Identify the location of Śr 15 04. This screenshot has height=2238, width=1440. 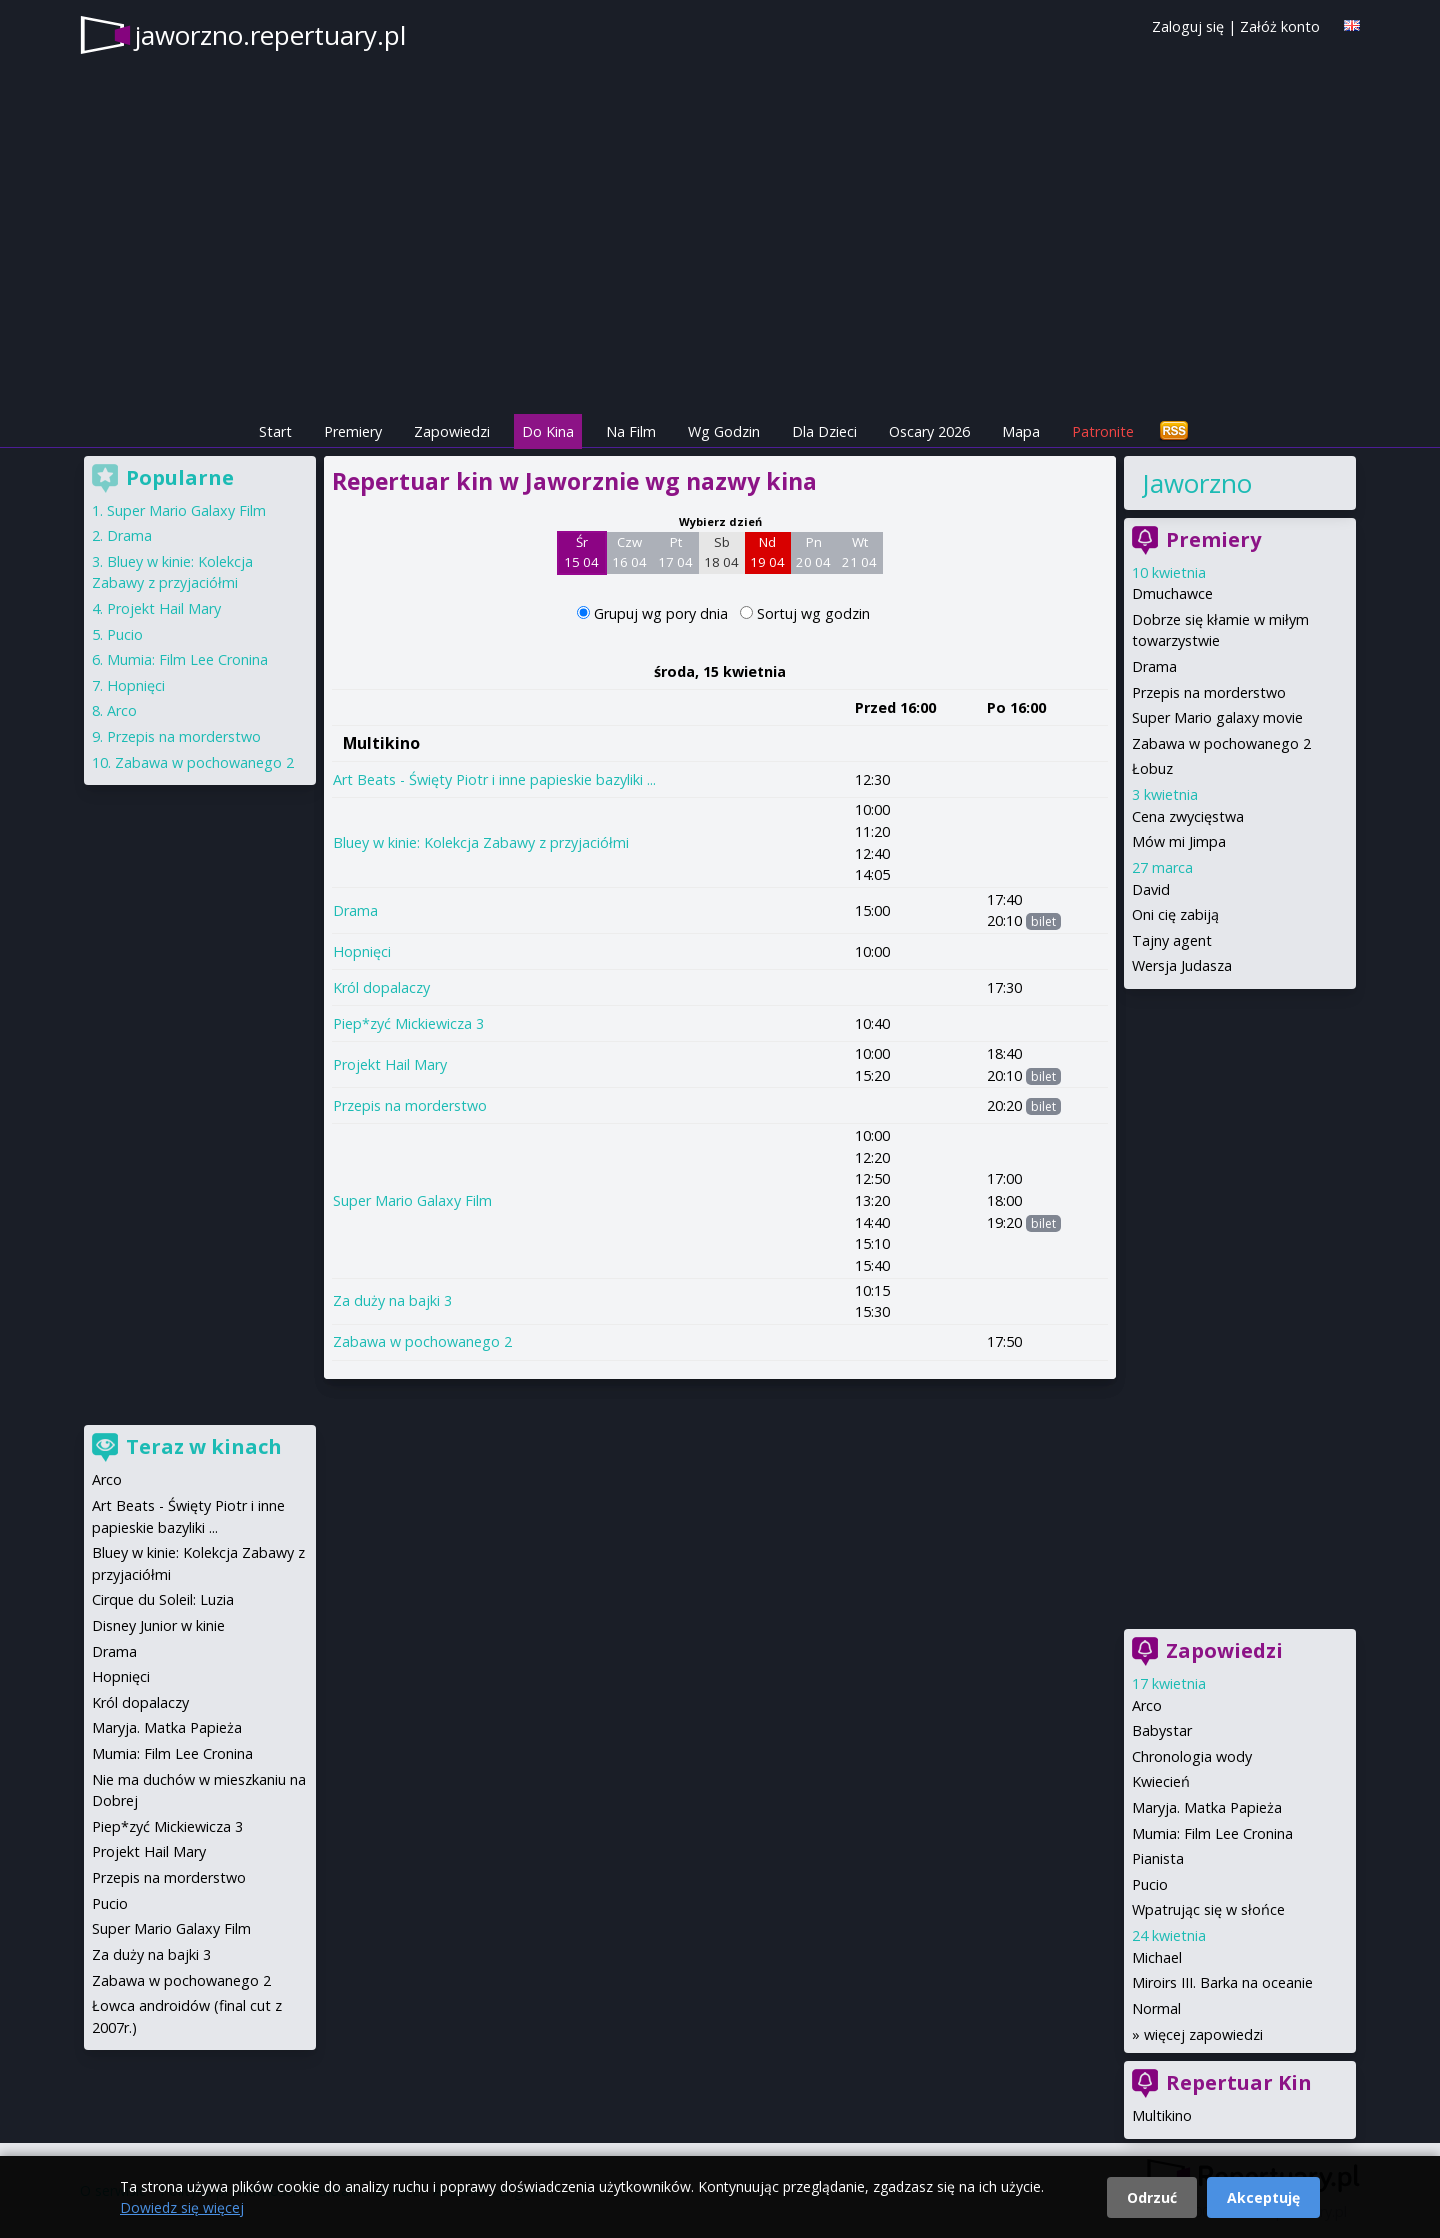
(581, 552).